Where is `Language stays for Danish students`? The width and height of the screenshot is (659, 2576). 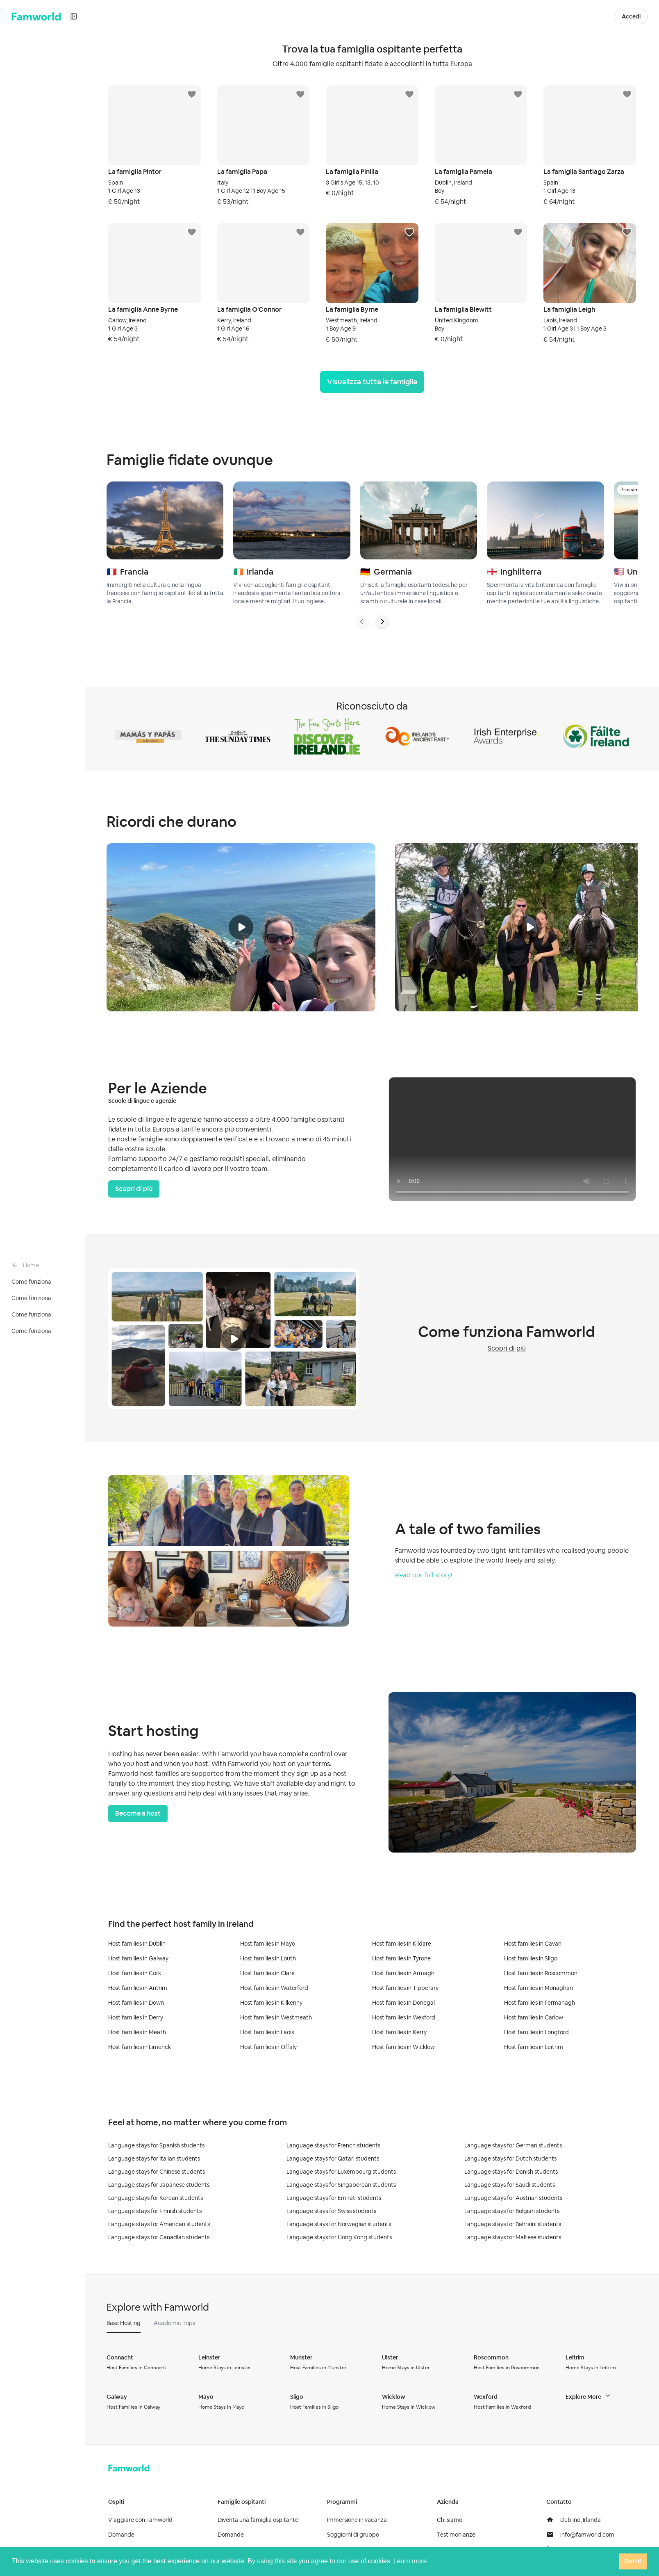 Language stays for Danish students is located at coordinates (511, 2171).